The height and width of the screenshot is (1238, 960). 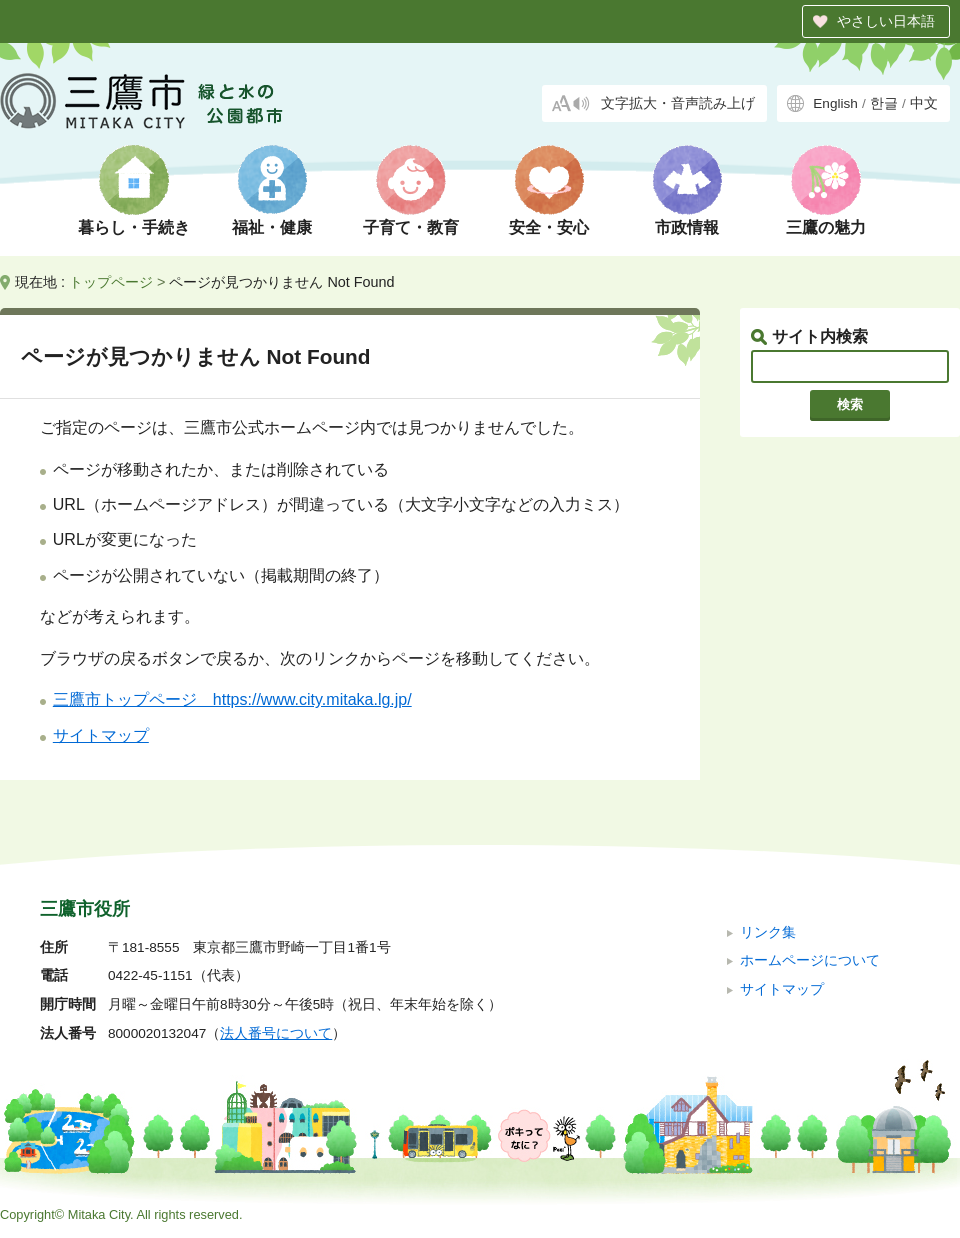 What do you see at coordinates (924, 103) in the screenshot?
I see `中文` at bounding box center [924, 103].